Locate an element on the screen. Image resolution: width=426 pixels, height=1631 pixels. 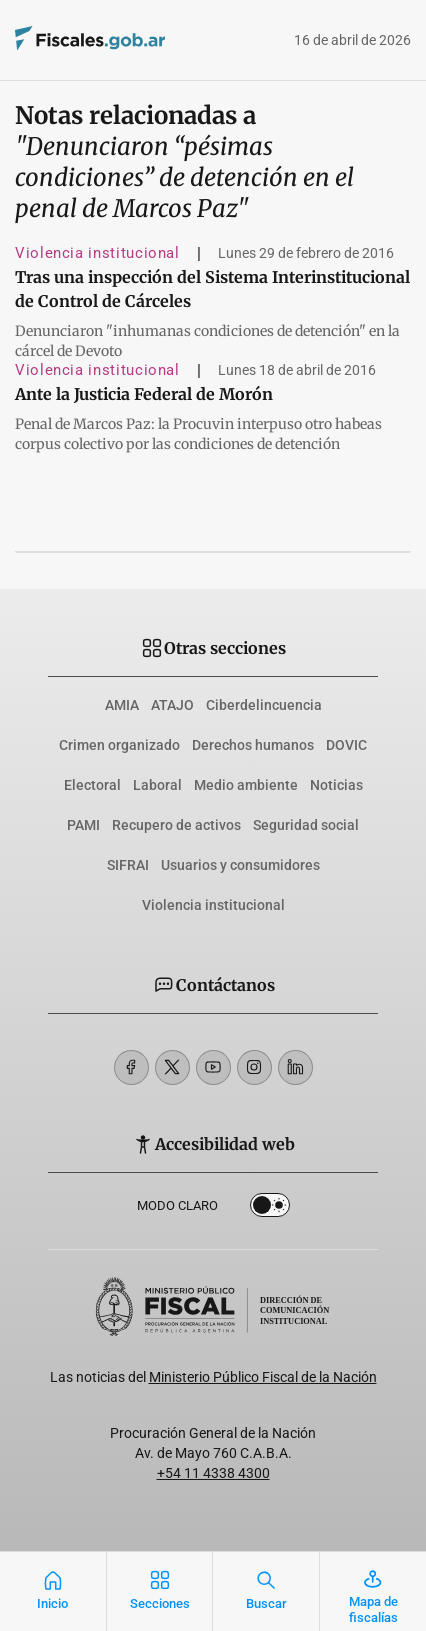
Ministerio Público Fiscal de la Nación is located at coordinates (263, 1377).